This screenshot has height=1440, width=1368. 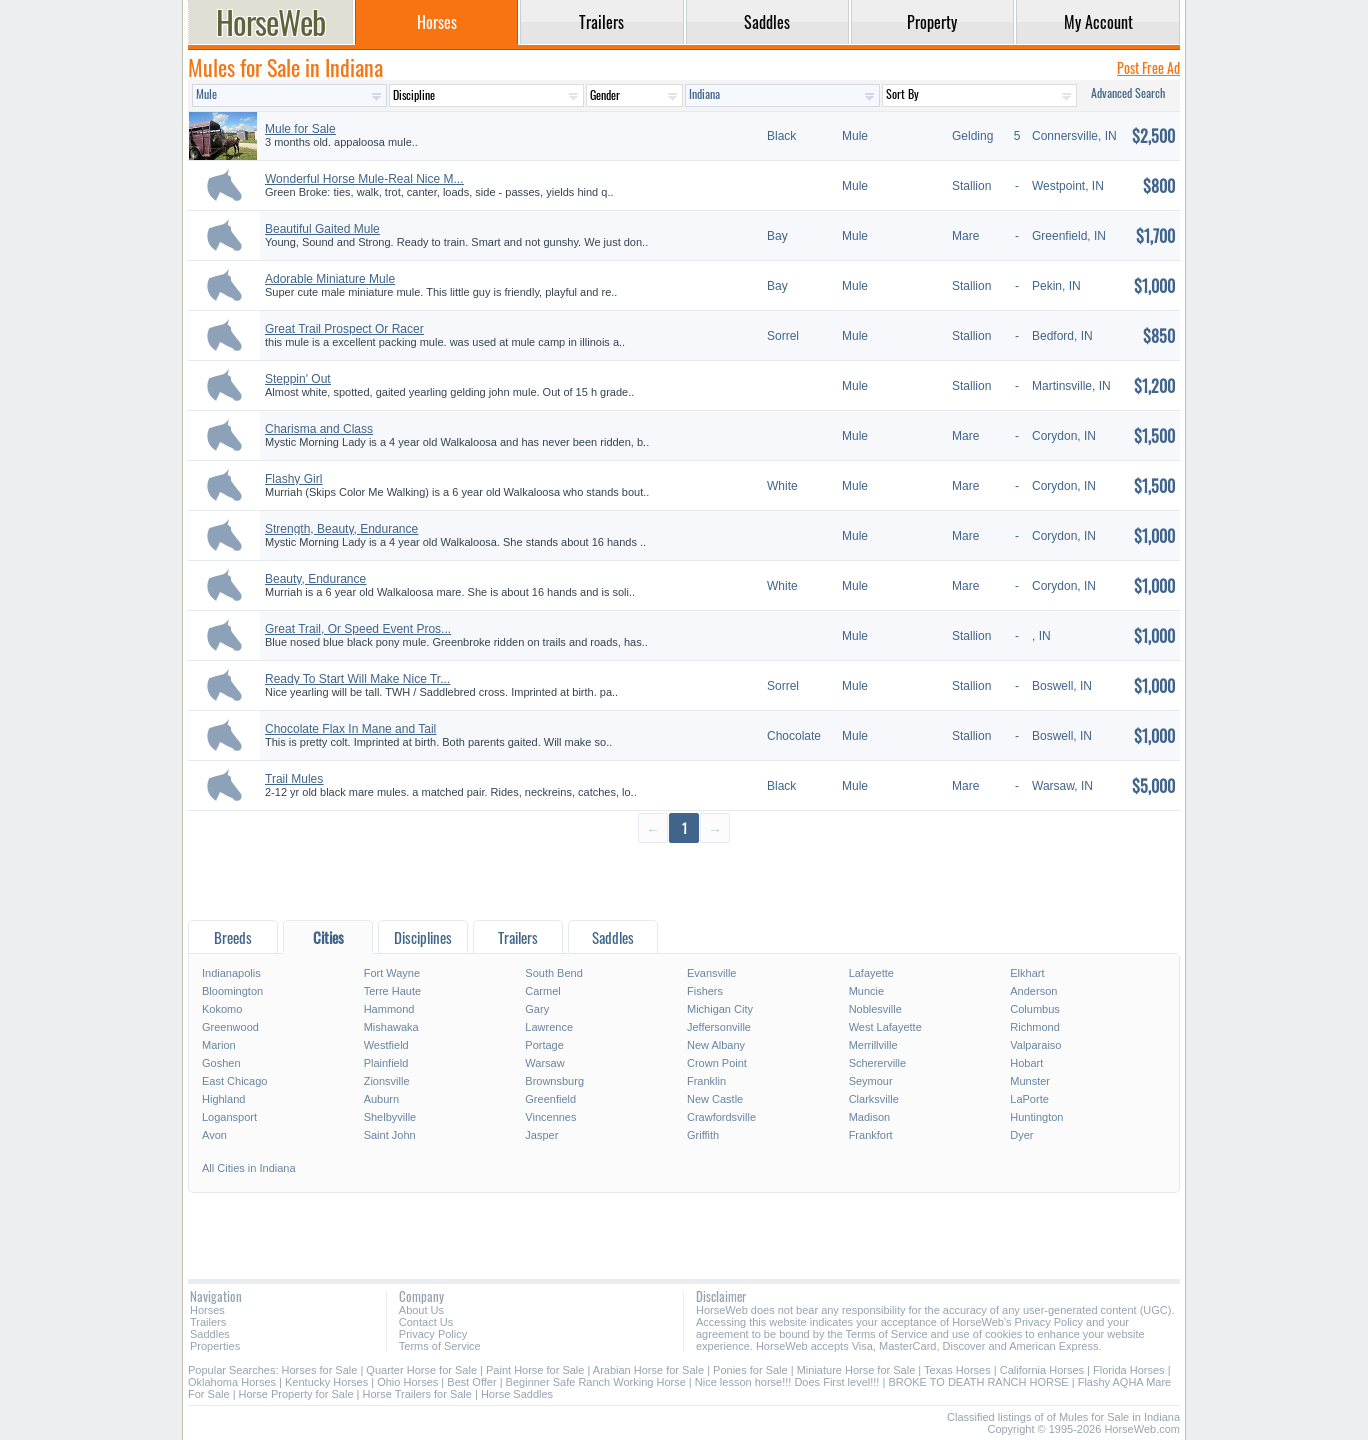 I want to click on Horse Saddles, so click(x=517, y=1394).